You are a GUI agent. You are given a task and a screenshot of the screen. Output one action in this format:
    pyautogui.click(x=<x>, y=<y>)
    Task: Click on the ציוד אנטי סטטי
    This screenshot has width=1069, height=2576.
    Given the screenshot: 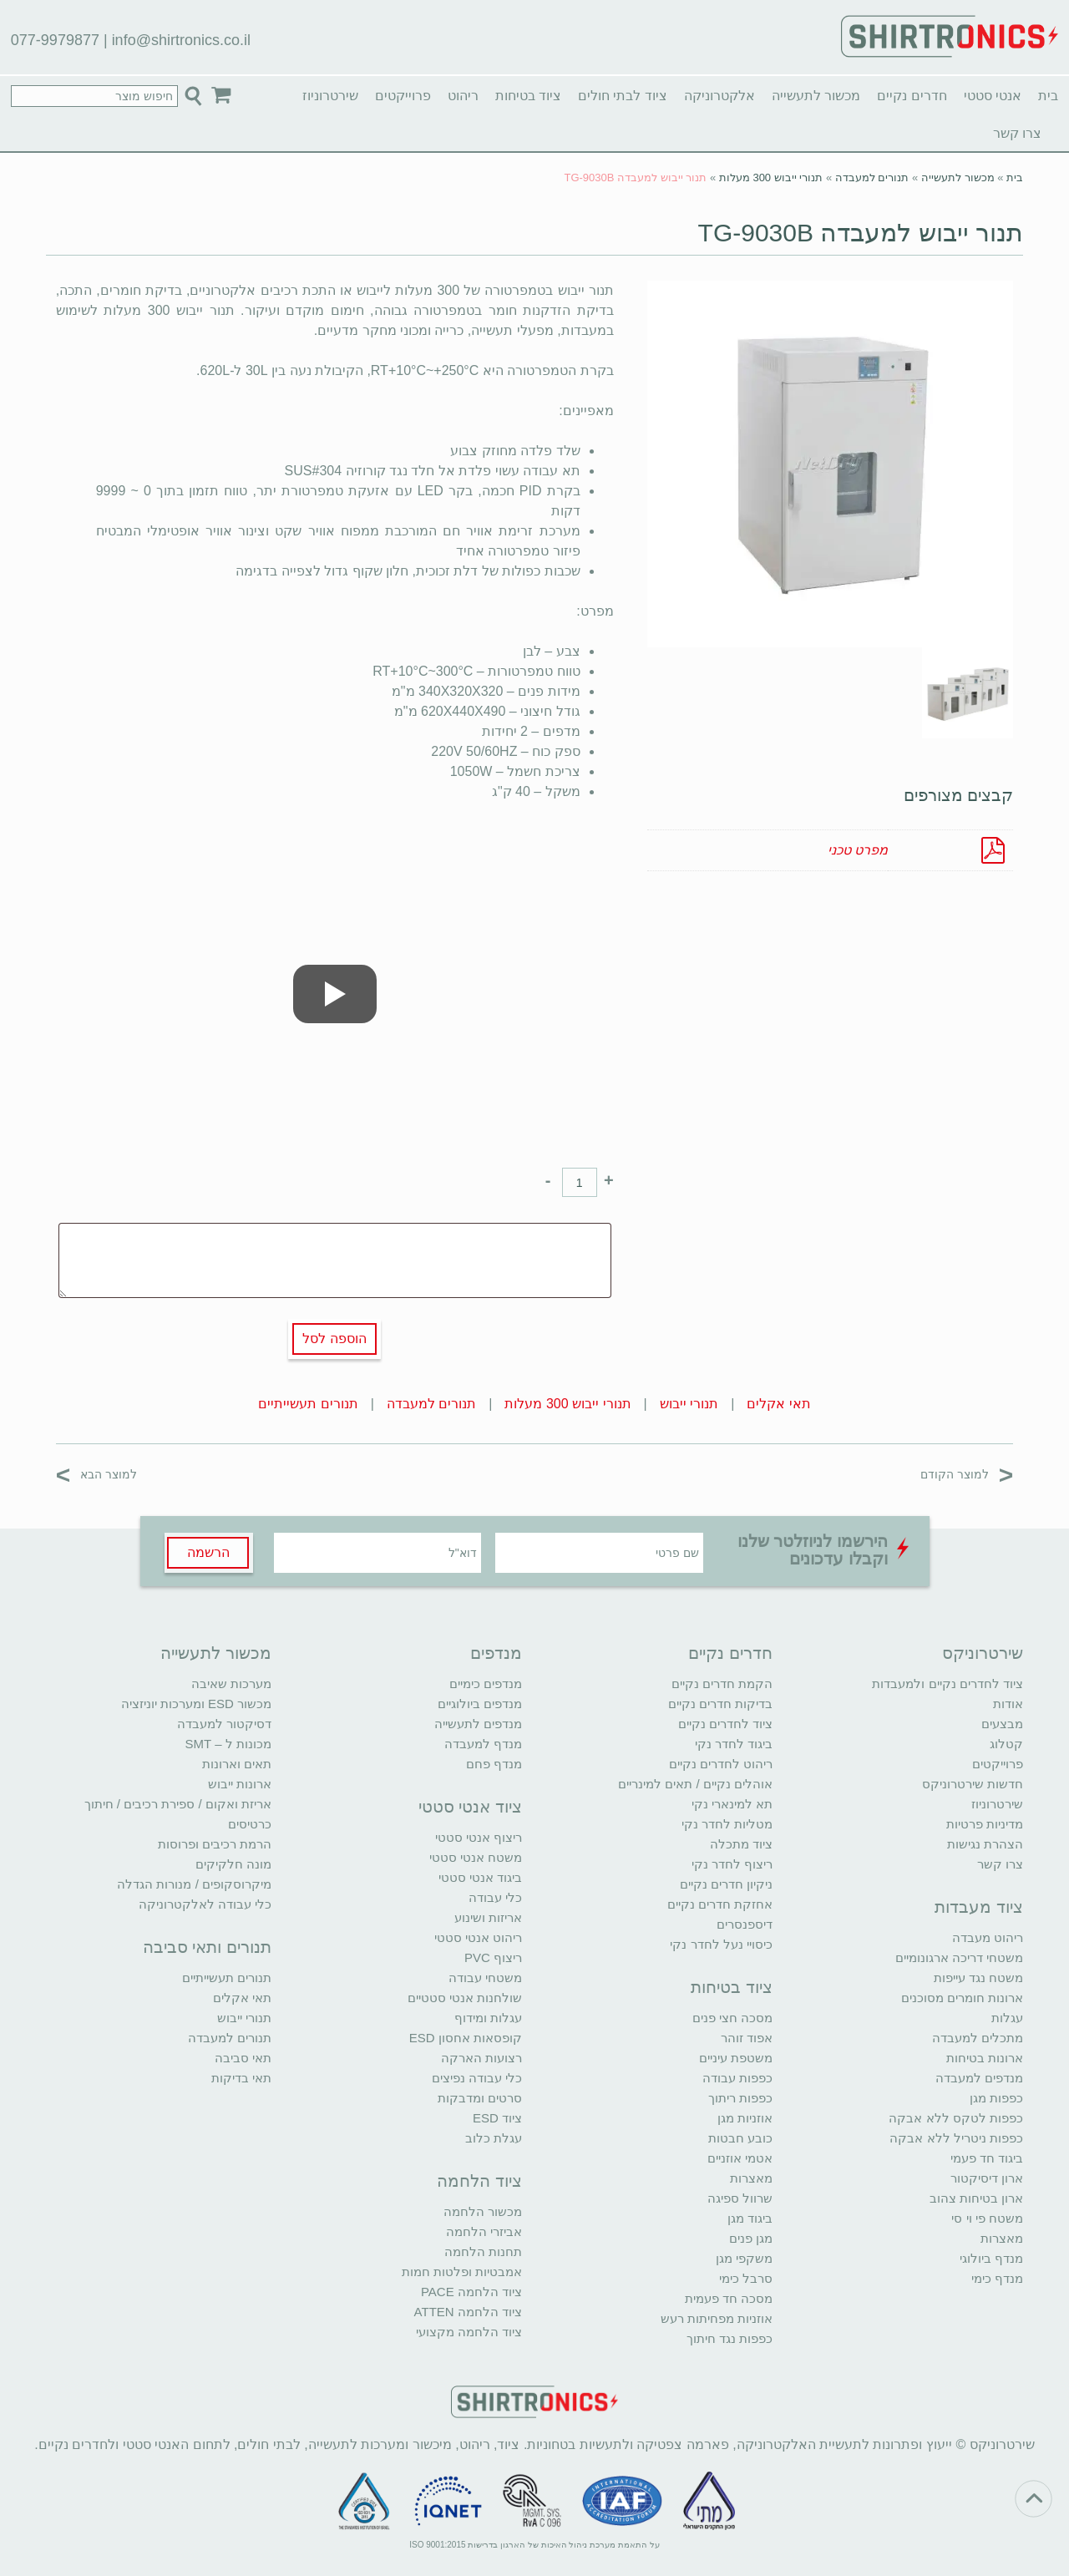 What is the action you would take?
    pyautogui.click(x=470, y=1807)
    